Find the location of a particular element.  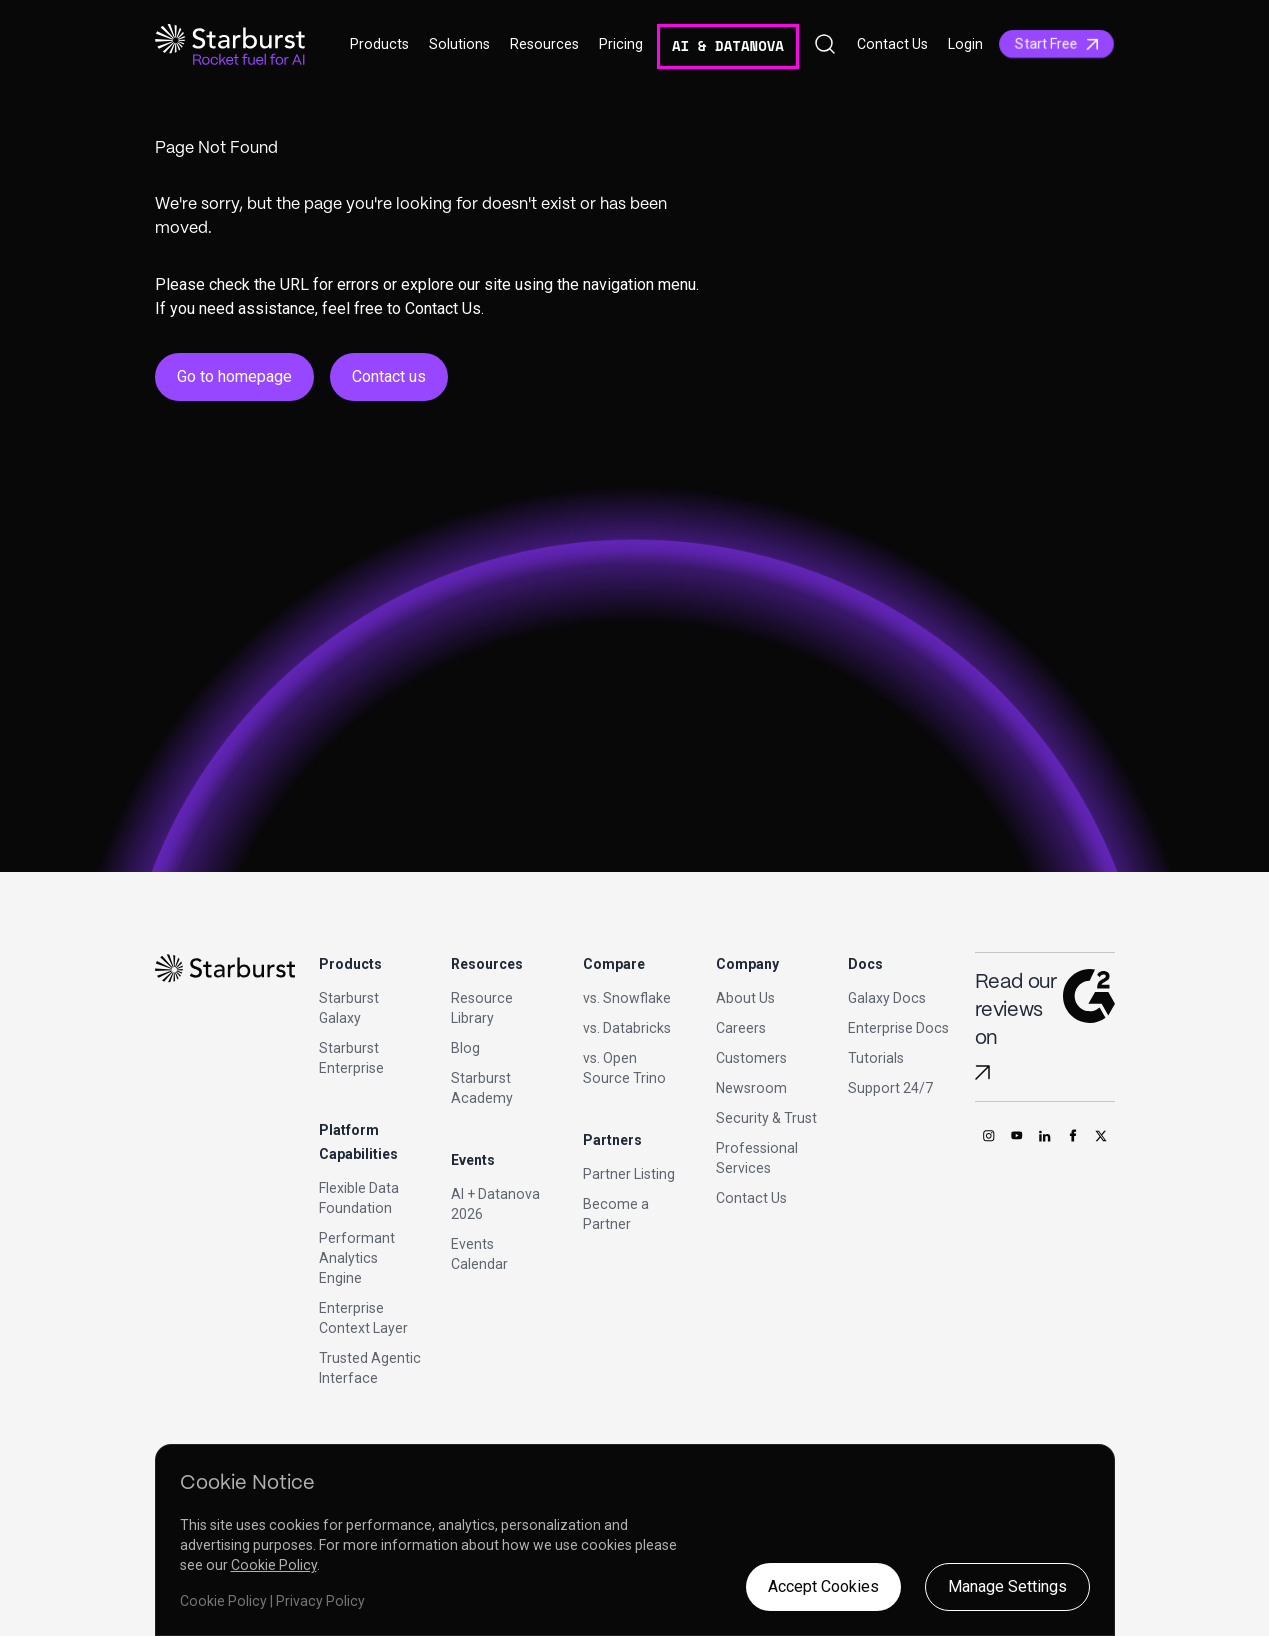

vs. Databricks is located at coordinates (627, 1028).